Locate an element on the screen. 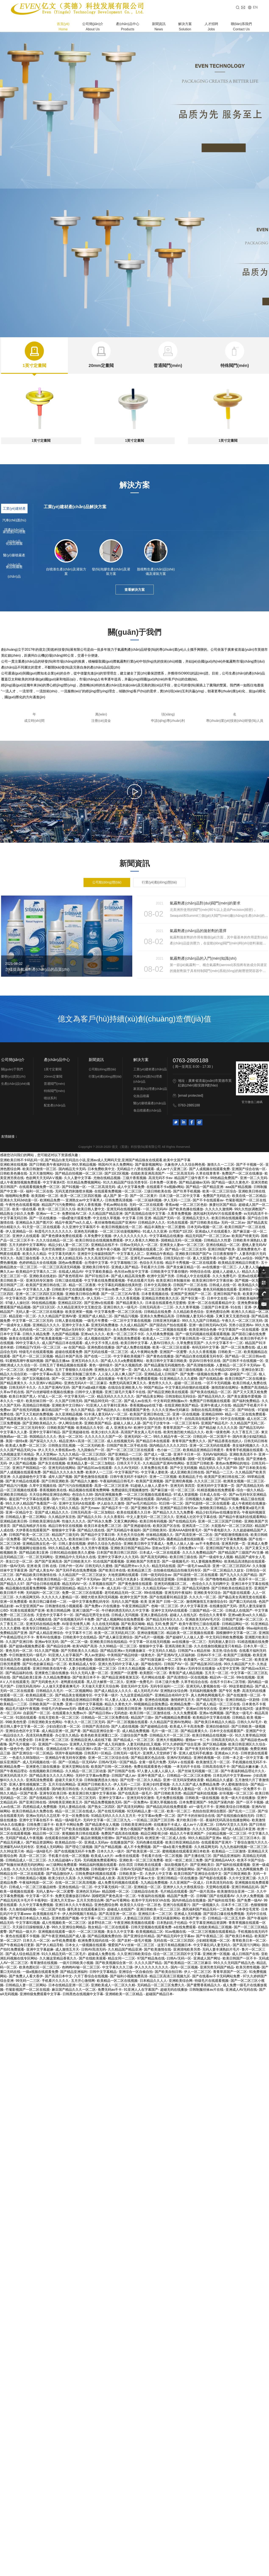 The width and height of the screenshot is (269, 2576). 日韩精品一区二区五月婷 is located at coordinates (226, 1907).